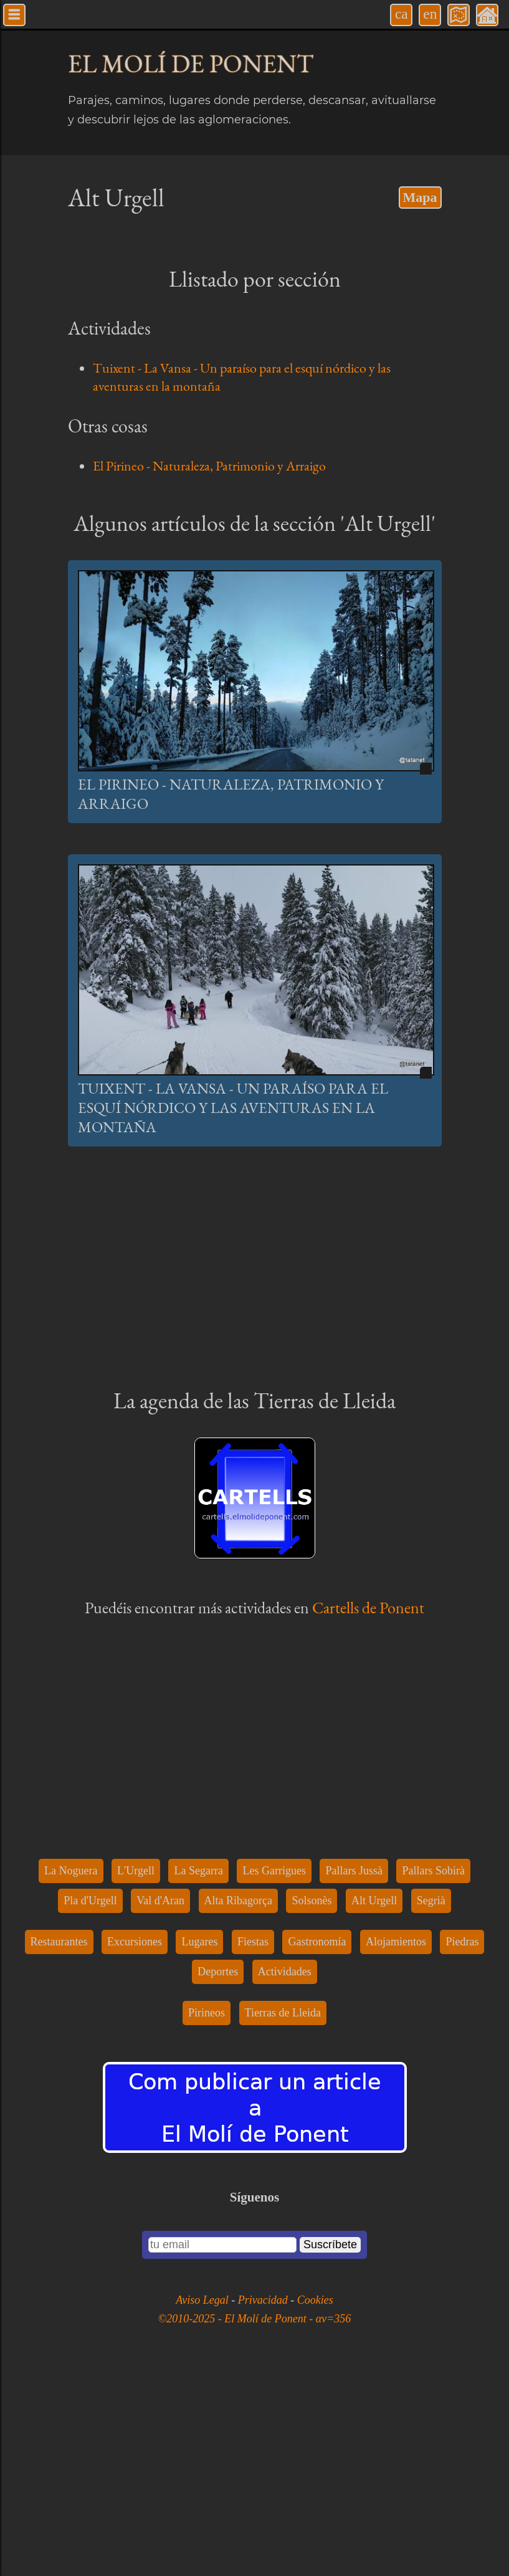 This screenshot has width=509, height=2576. Describe the element at coordinates (136, 2076) in the screenshot. I see `L'Urgell` at that location.